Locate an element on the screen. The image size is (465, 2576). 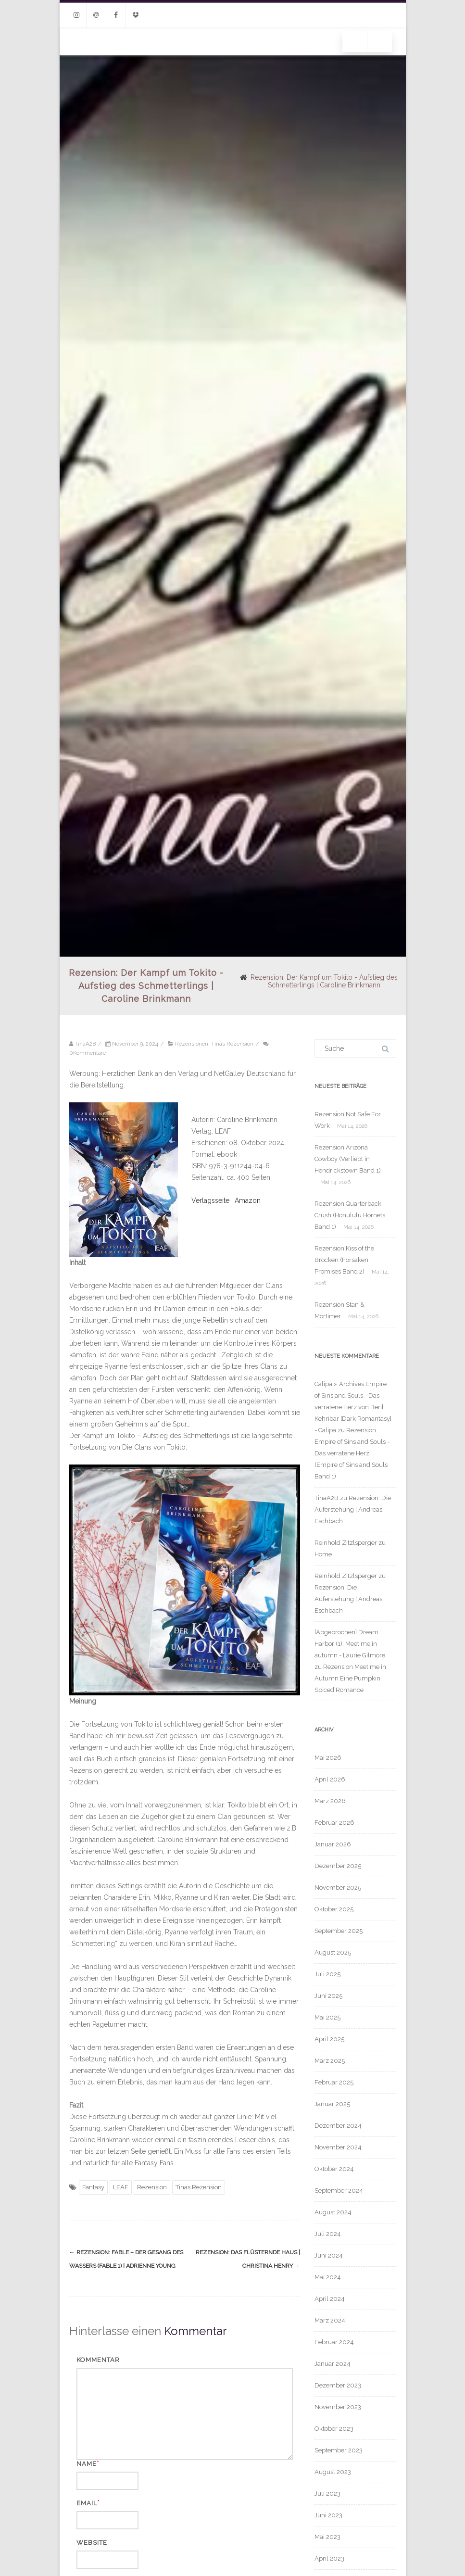
Februar 2024 is located at coordinates (334, 2342).